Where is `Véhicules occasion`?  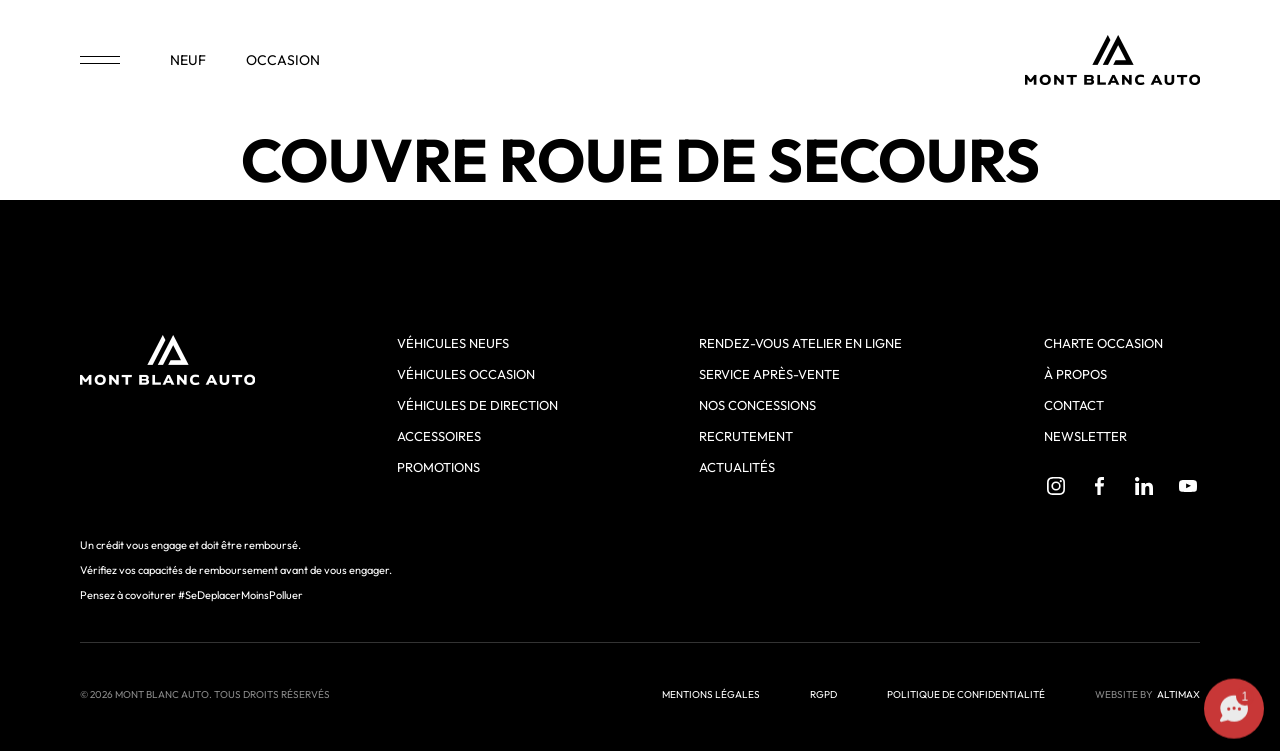 Véhicules occasion is located at coordinates (466, 374).